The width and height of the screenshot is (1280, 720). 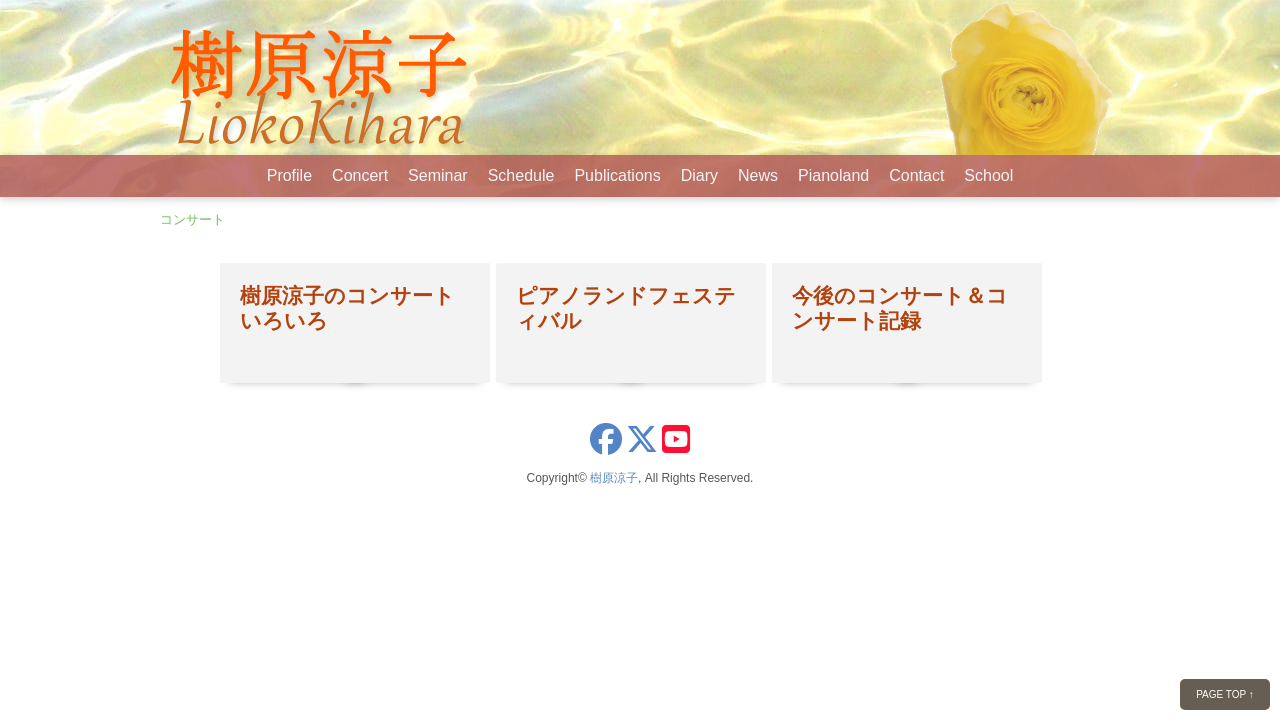 What do you see at coordinates (614, 478) in the screenshot?
I see `樹原涼子` at bounding box center [614, 478].